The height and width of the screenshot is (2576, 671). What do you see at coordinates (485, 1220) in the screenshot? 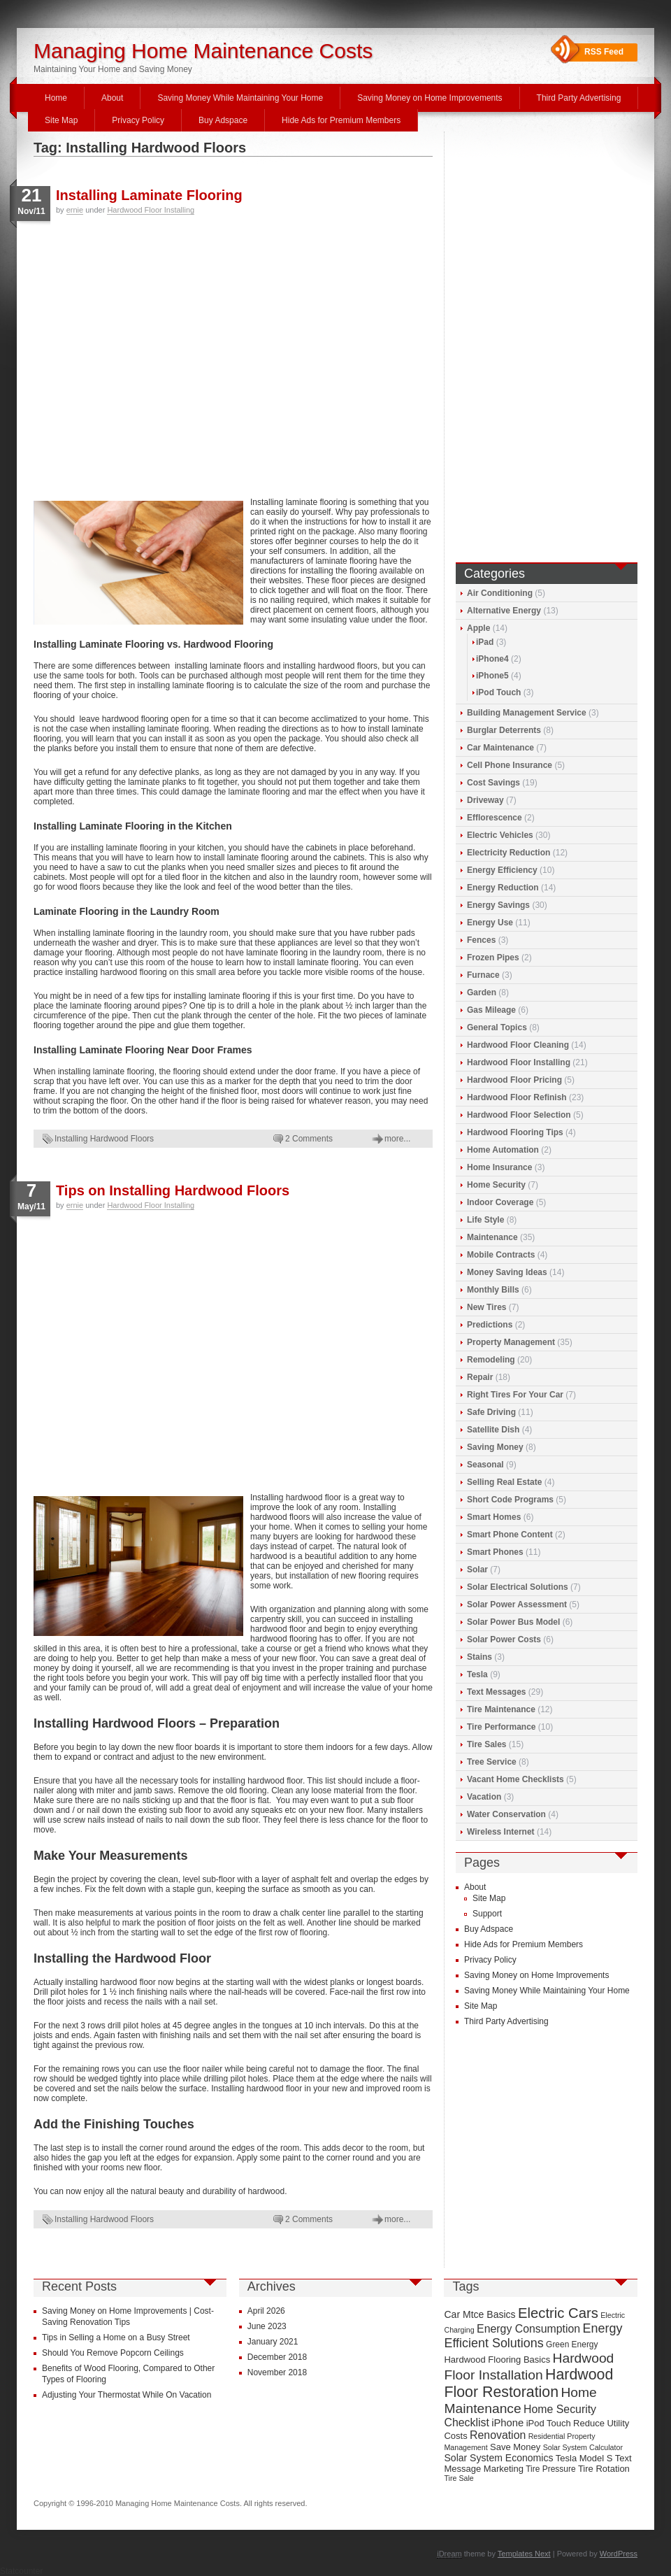
I see `Life Style` at bounding box center [485, 1220].